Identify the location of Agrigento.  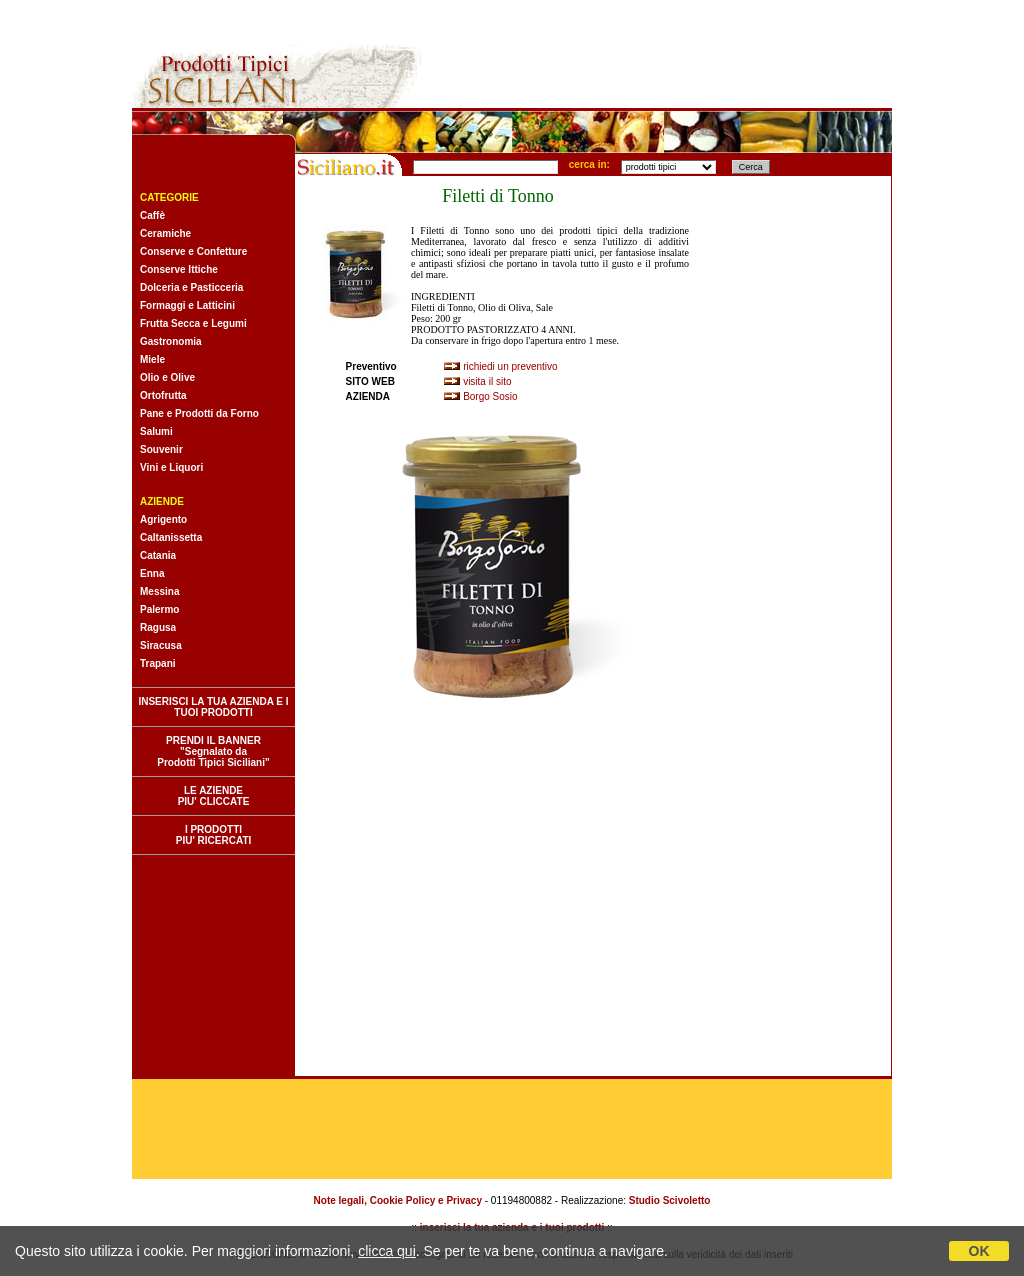
(163, 519).